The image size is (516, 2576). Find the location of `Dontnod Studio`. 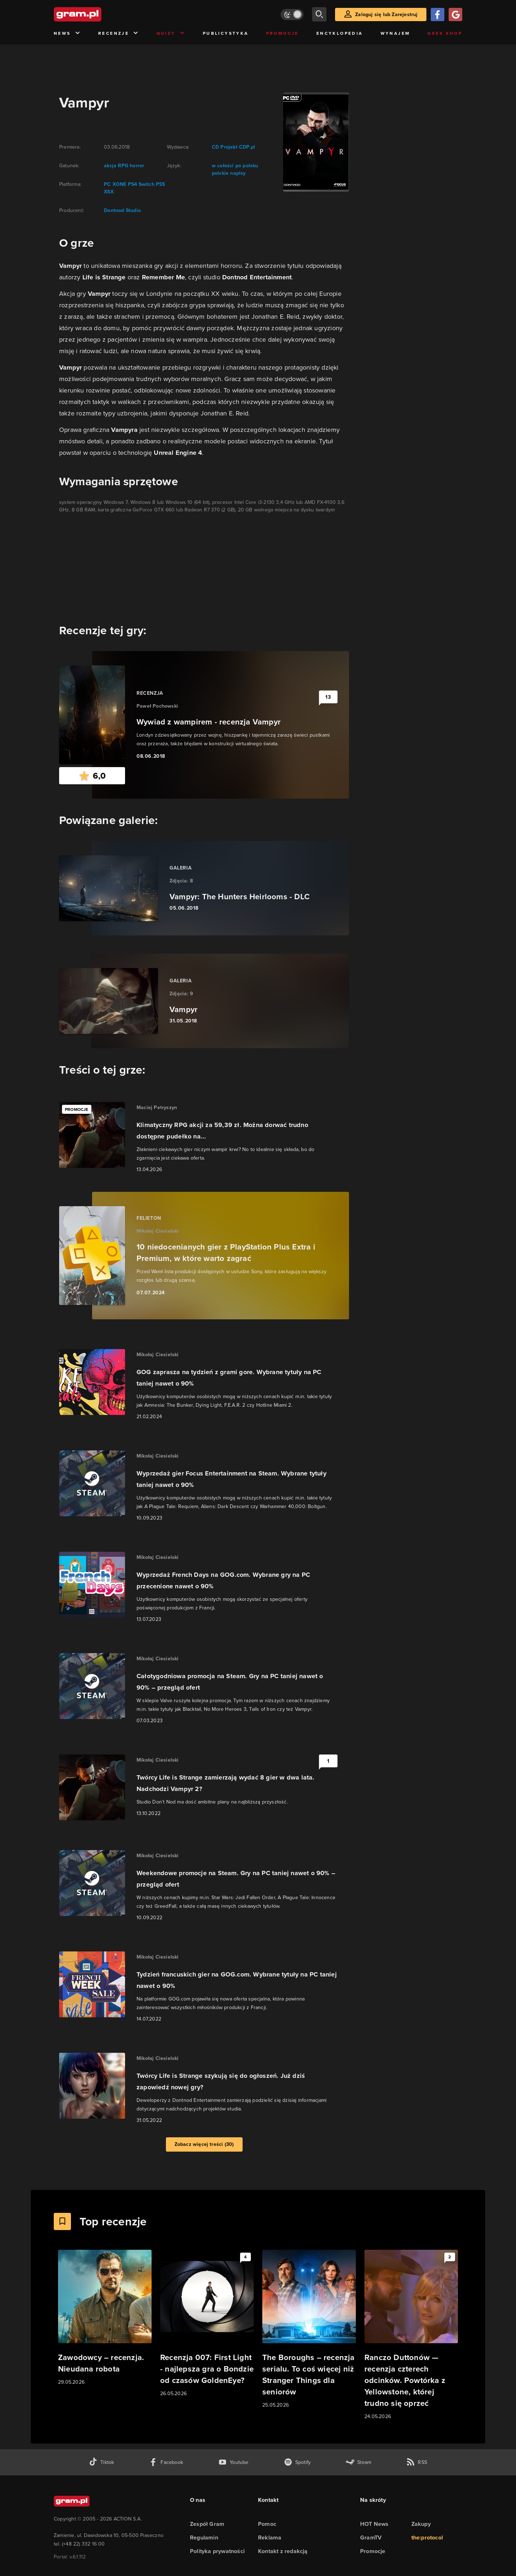

Dontnod Studio is located at coordinates (122, 210).